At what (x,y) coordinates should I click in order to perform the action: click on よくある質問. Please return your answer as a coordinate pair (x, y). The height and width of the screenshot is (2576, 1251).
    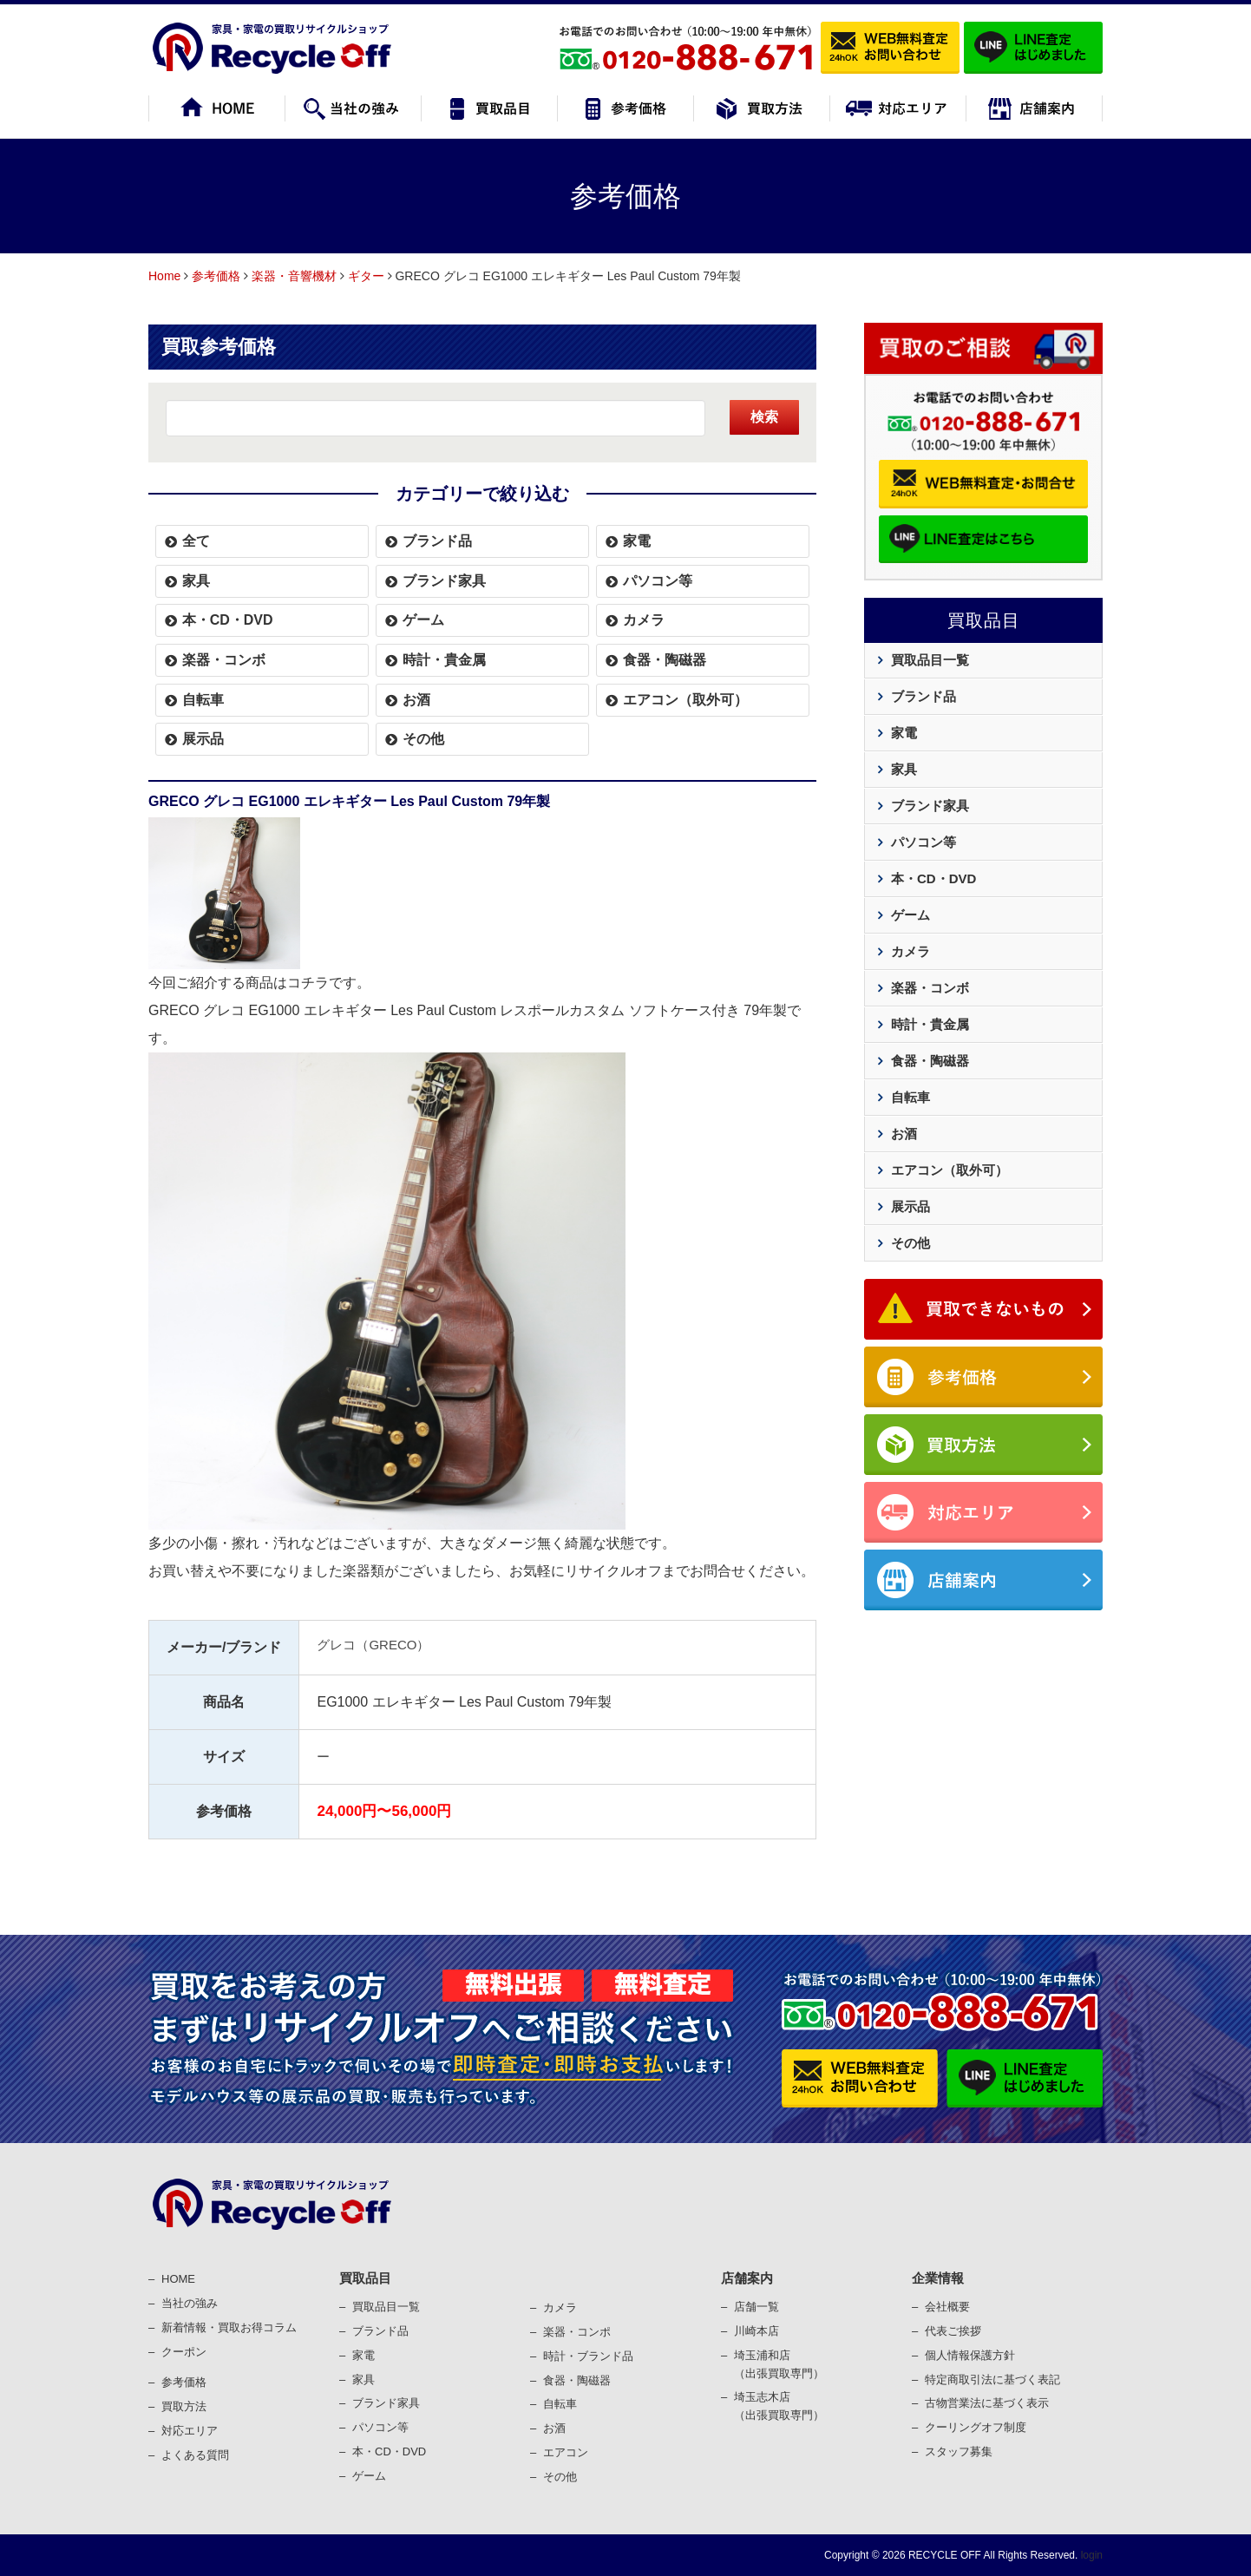
    Looking at the image, I should click on (195, 2454).